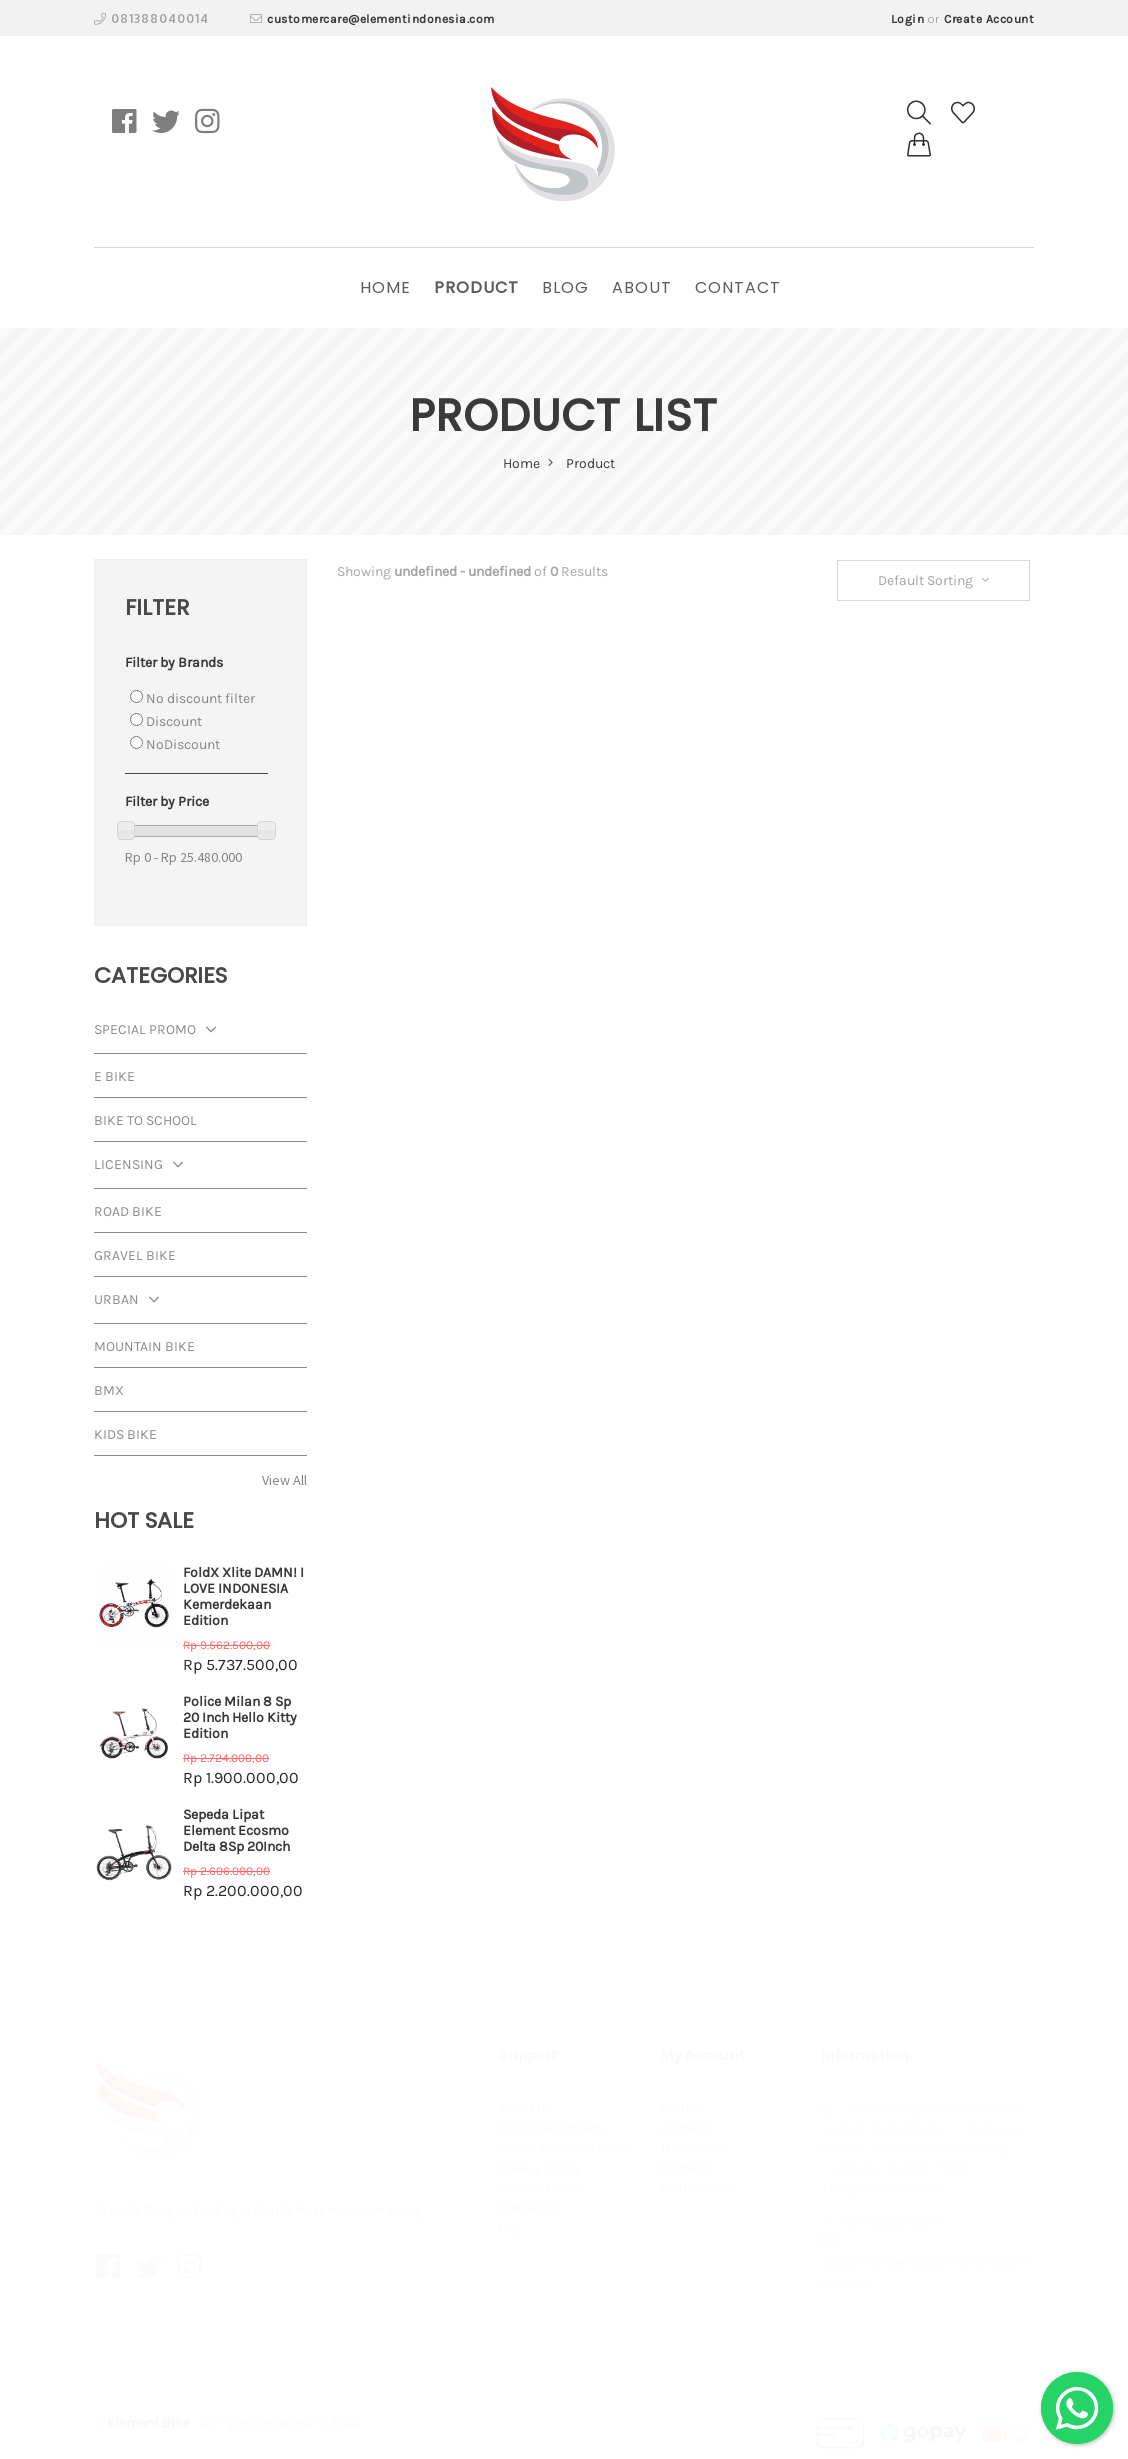 The height and width of the screenshot is (2459, 1128). Describe the element at coordinates (989, 19) in the screenshot. I see `Create Account` at that location.